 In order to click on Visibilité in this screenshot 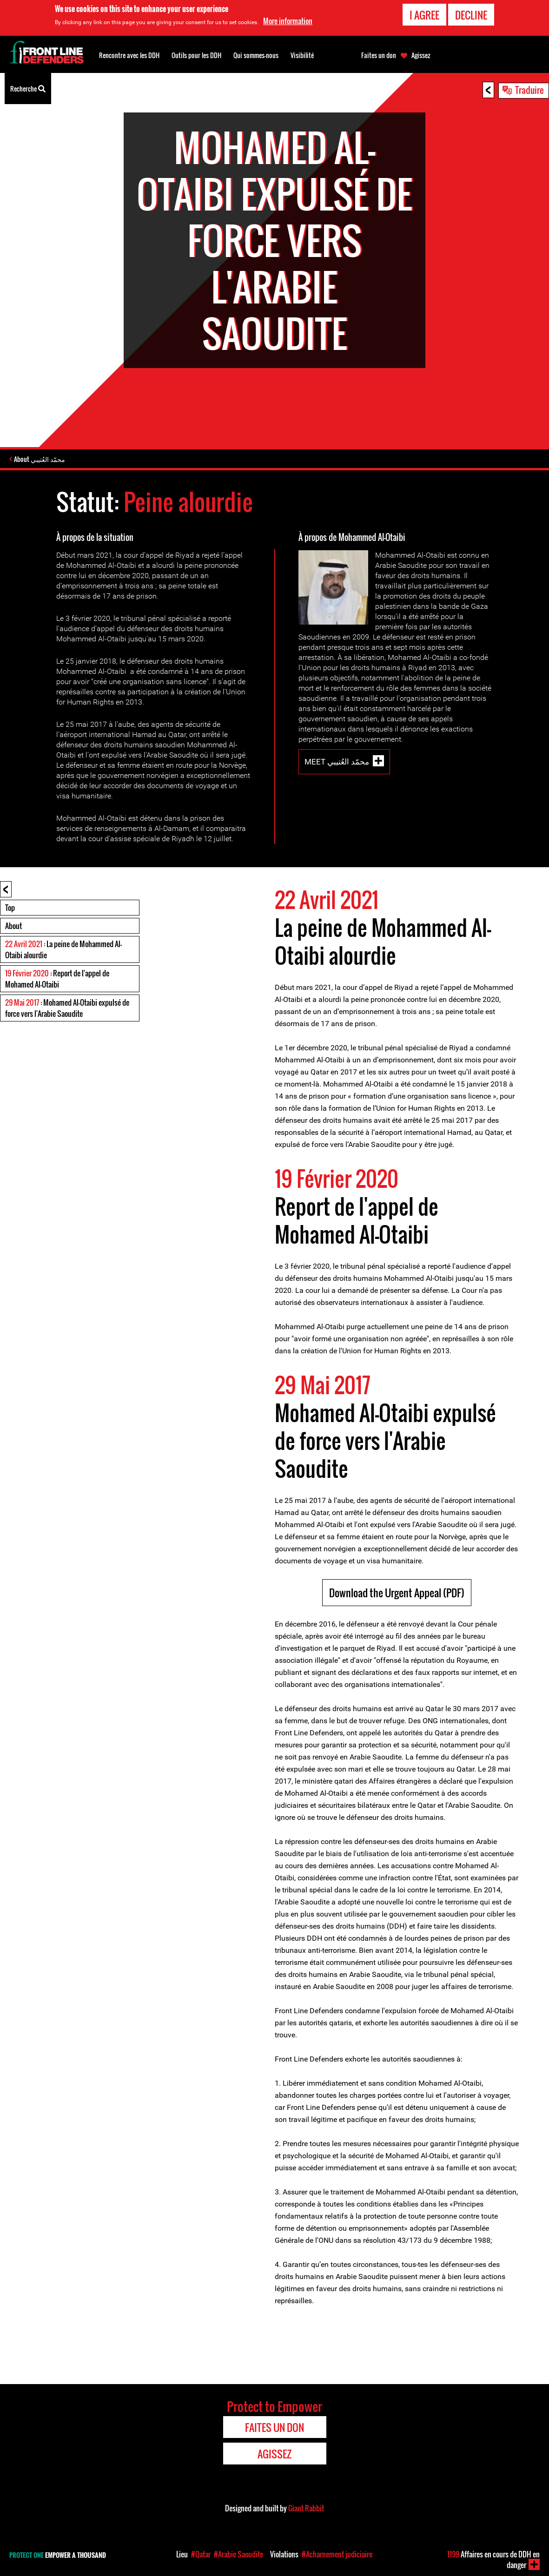, I will do `click(302, 55)`.